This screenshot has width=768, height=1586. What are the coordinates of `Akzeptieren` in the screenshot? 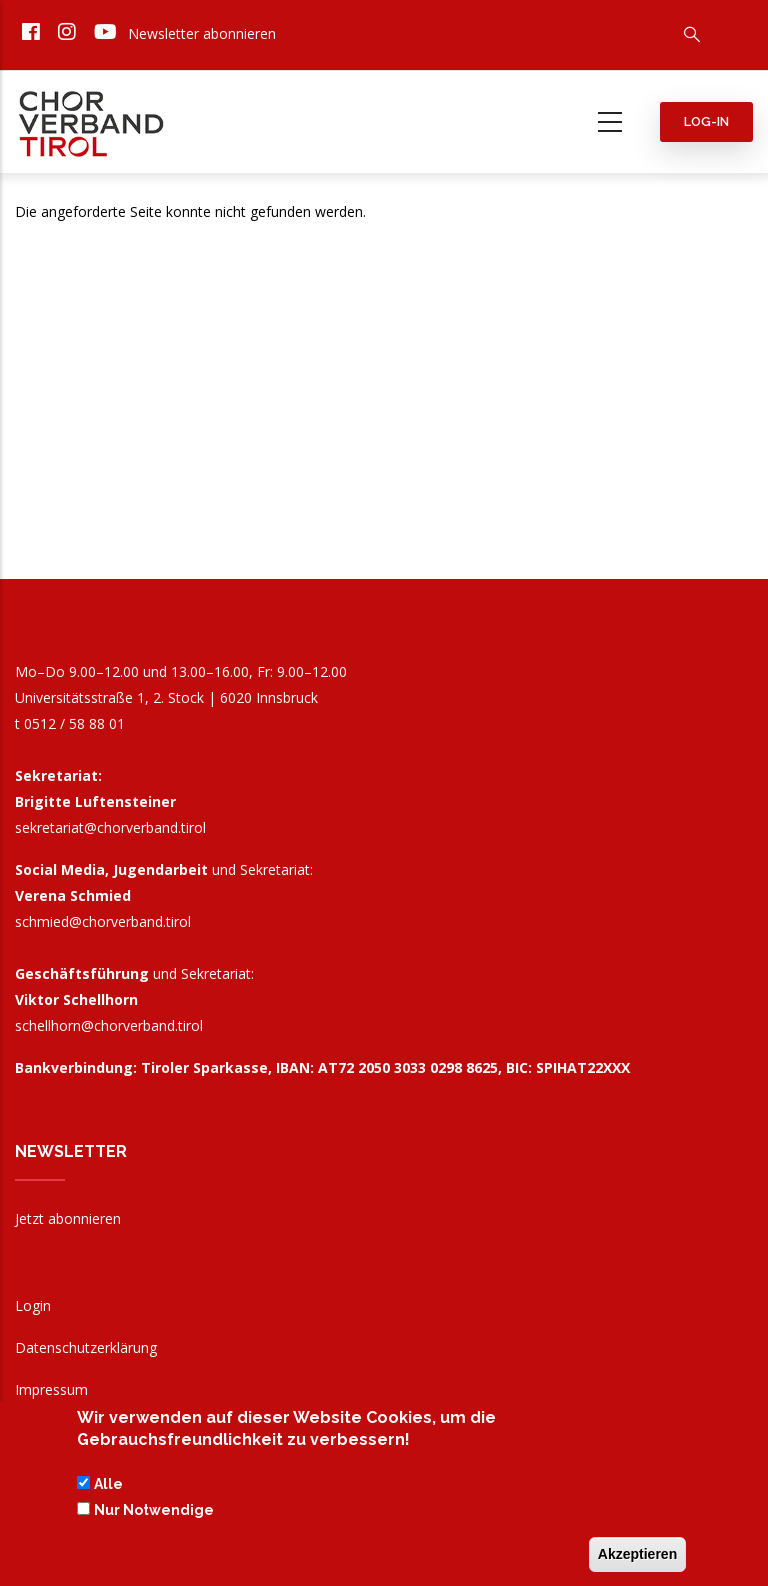 It's located at (637, 1559).